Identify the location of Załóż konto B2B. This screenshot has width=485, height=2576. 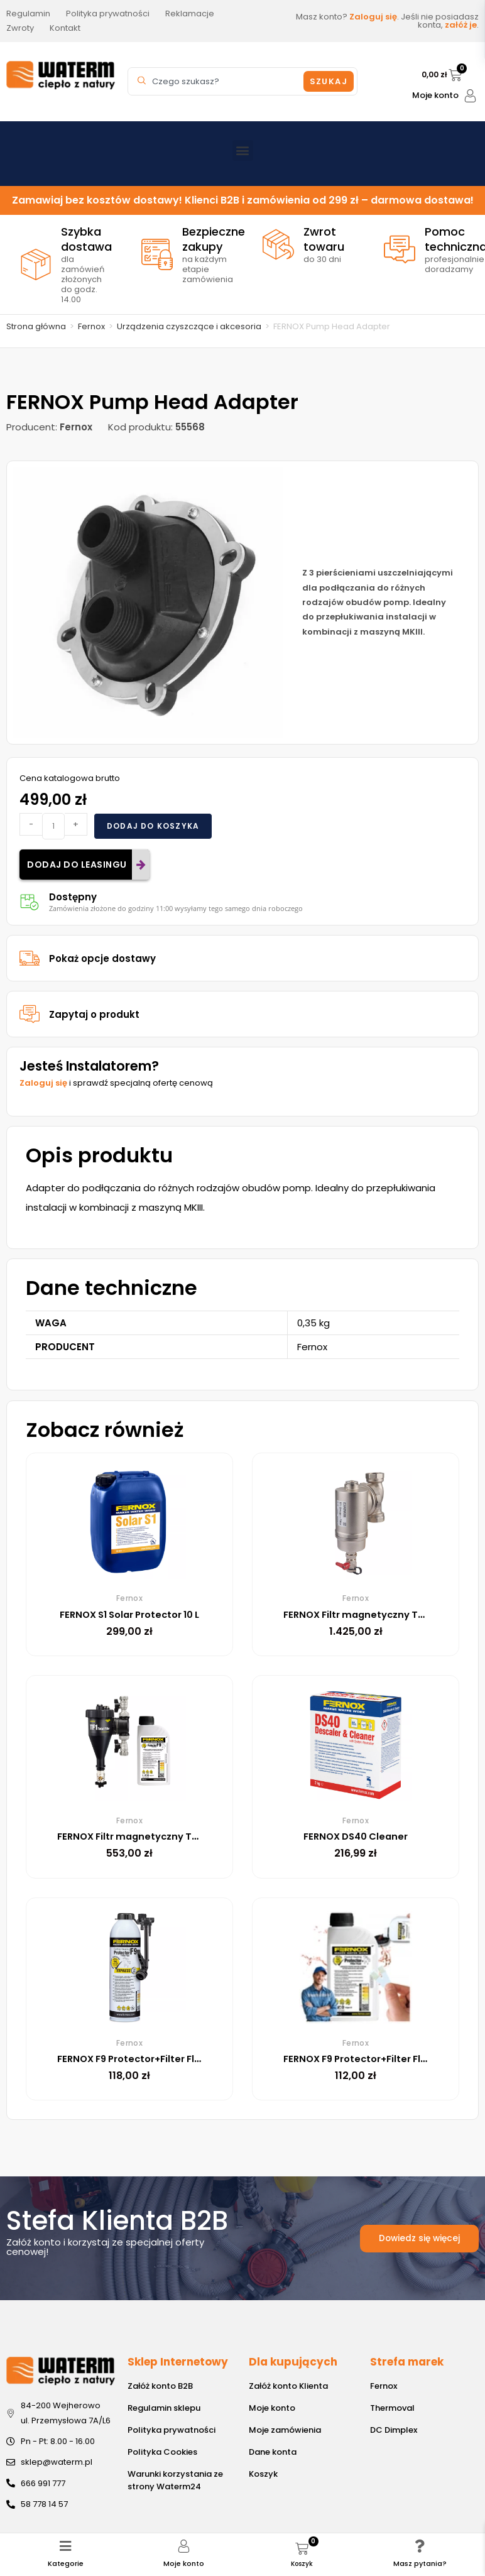
(160, 2386).